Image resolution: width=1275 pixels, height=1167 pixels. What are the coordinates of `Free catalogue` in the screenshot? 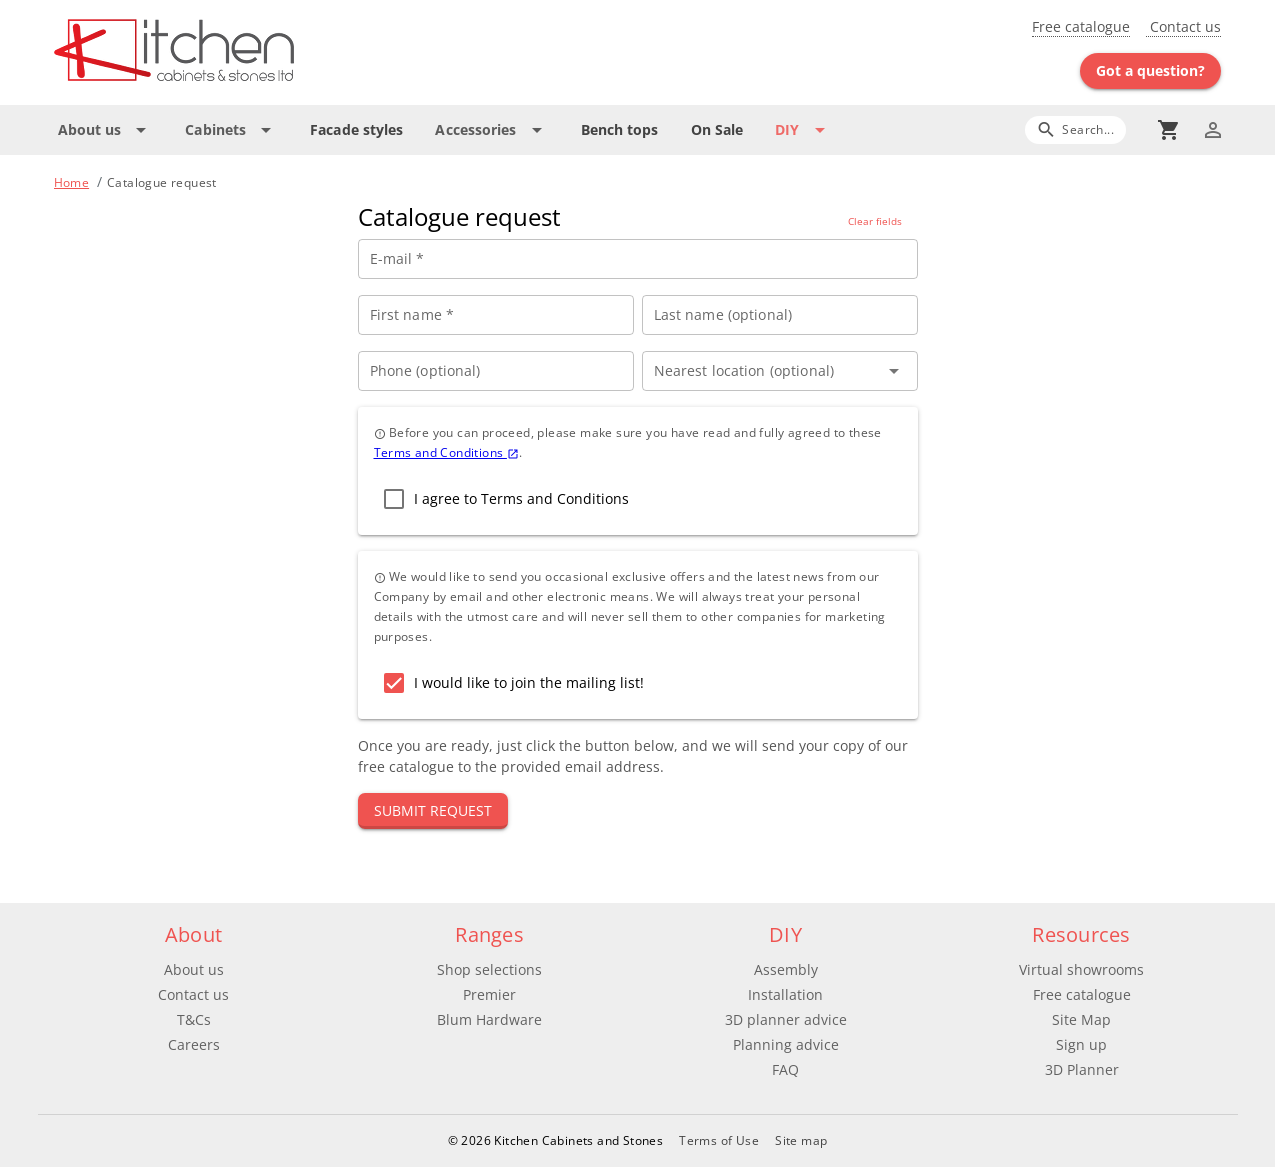 It's located at (1081, 26).